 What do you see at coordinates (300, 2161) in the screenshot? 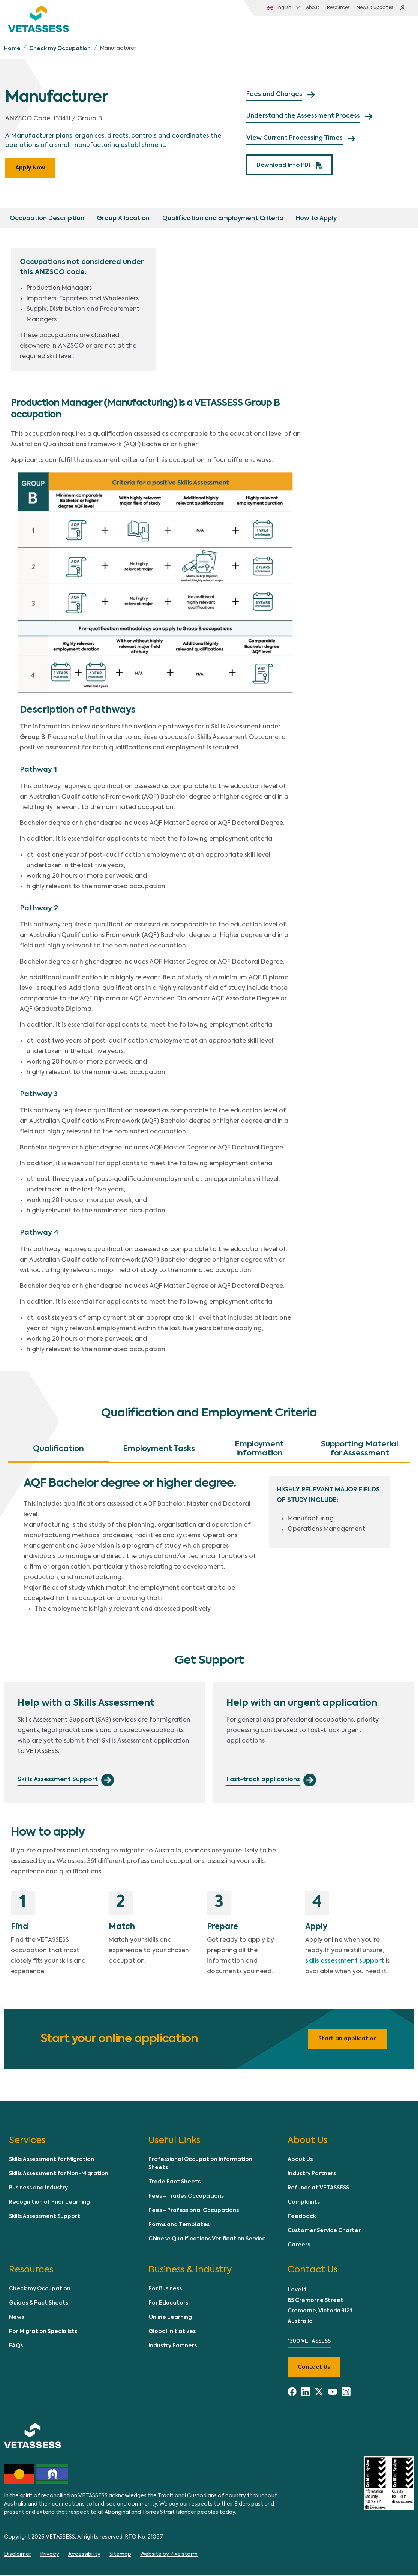
I see `About Us` at bounding box center [300, 2161].